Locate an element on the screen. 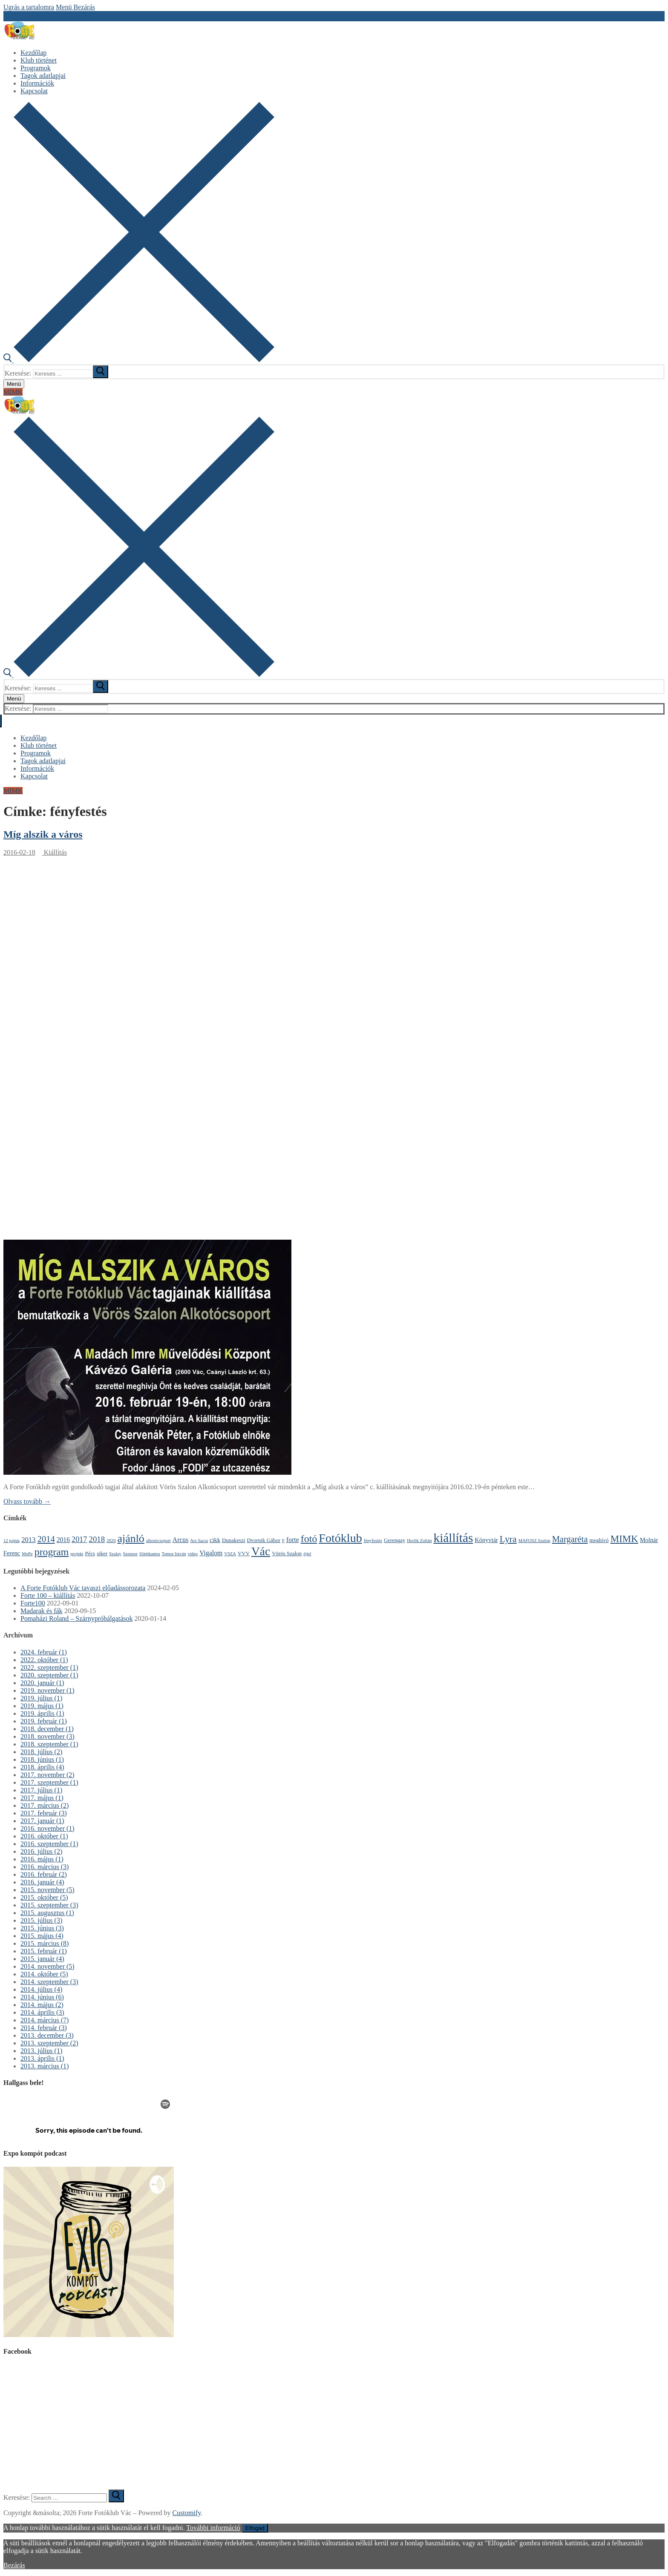 The height and width of the screenshot is (2576, 668). Míg alszik a város is located at coordinates (43, 834).